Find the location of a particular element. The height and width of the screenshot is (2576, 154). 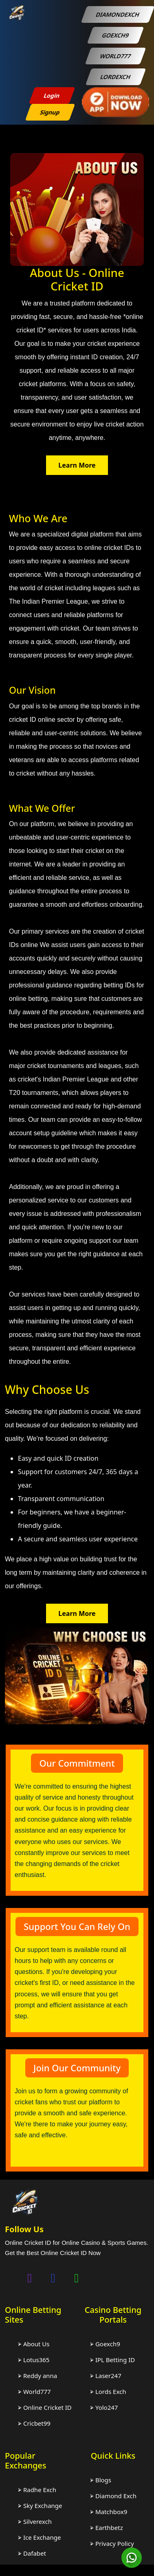

Learn More is located at coordinates (76, 465).